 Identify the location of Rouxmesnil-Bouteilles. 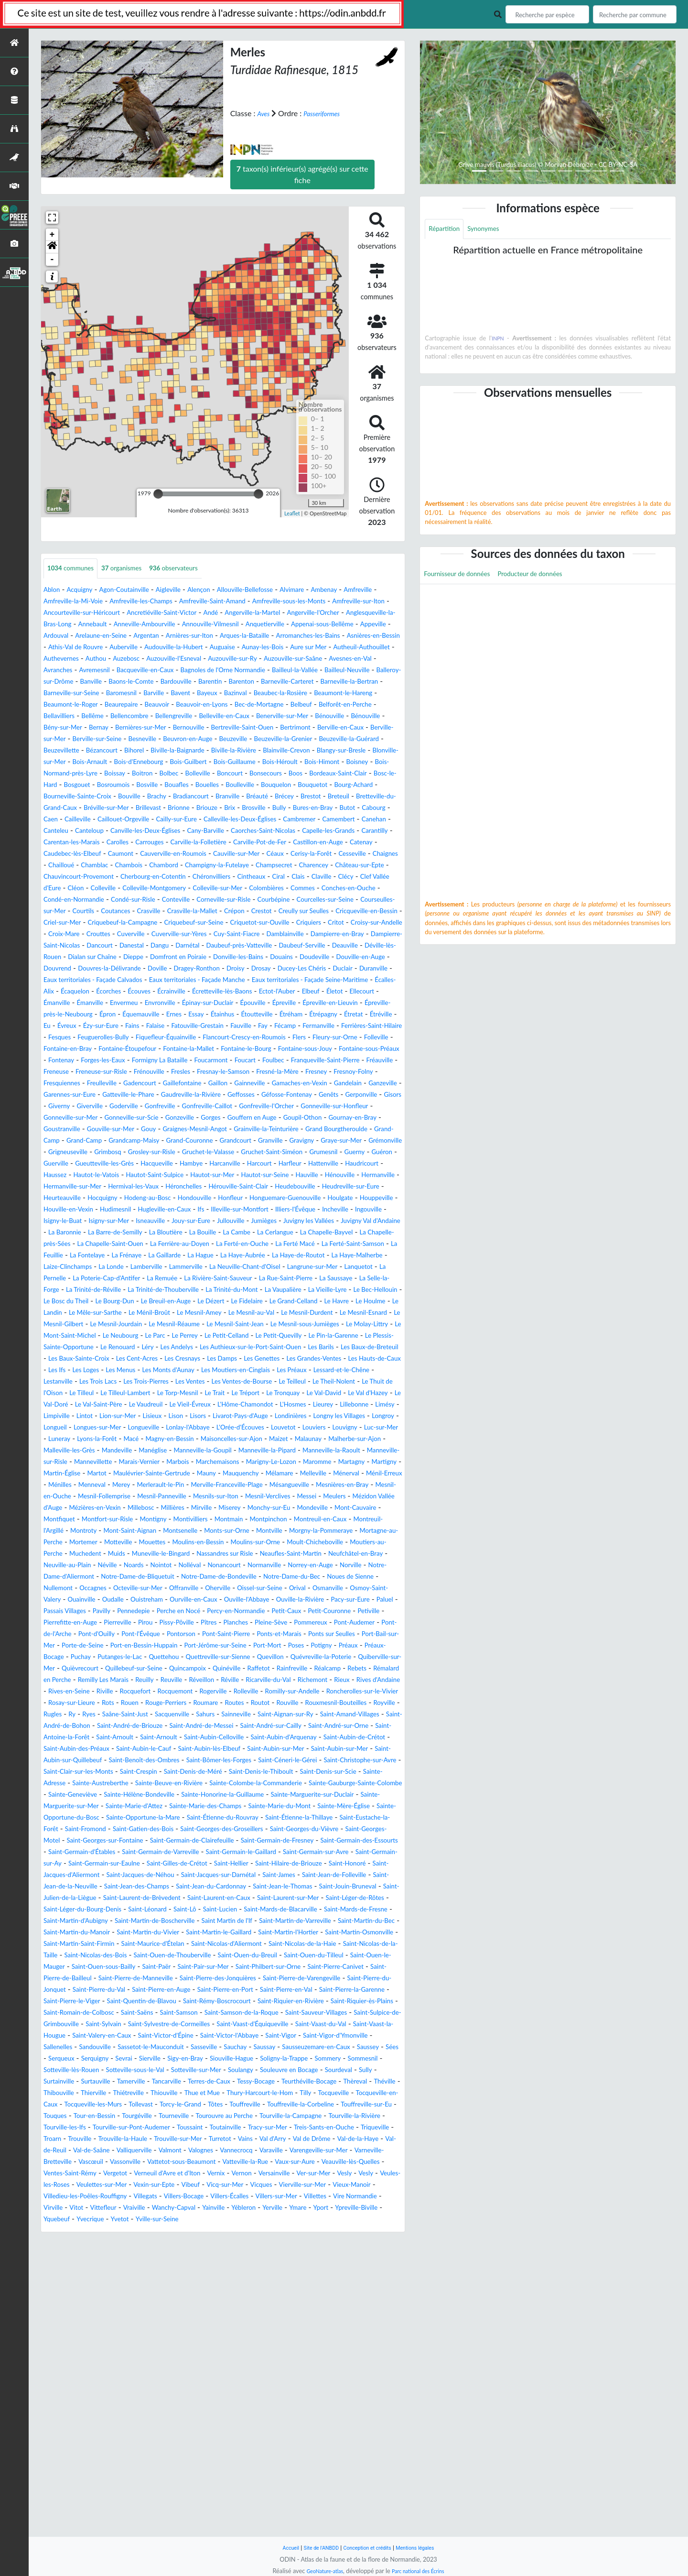
(317, 1909).